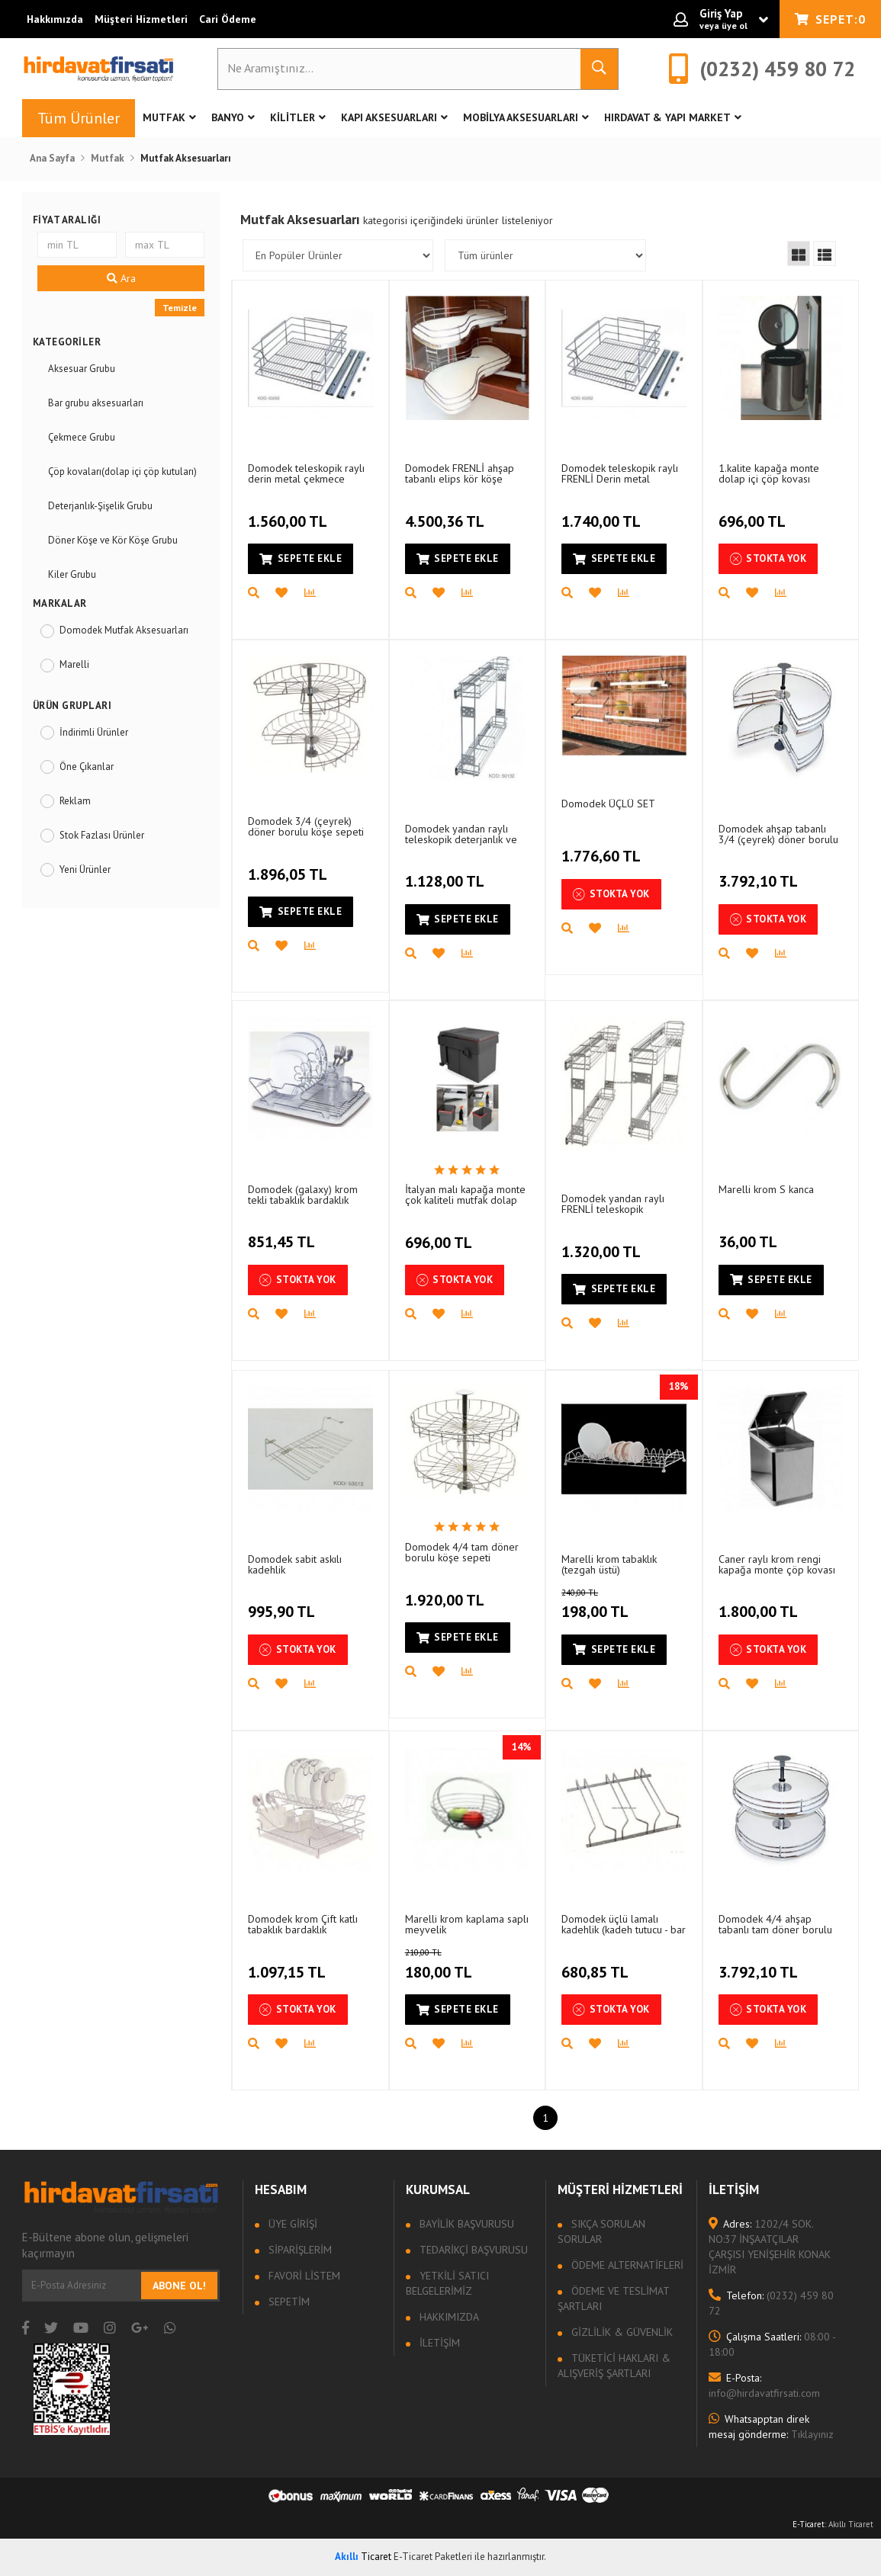 The width and height of the screenshot is (881, 2576). Describe the element at coordinates (81, 437) in the screenshot. I see `Çekmece Grubu` at that location.